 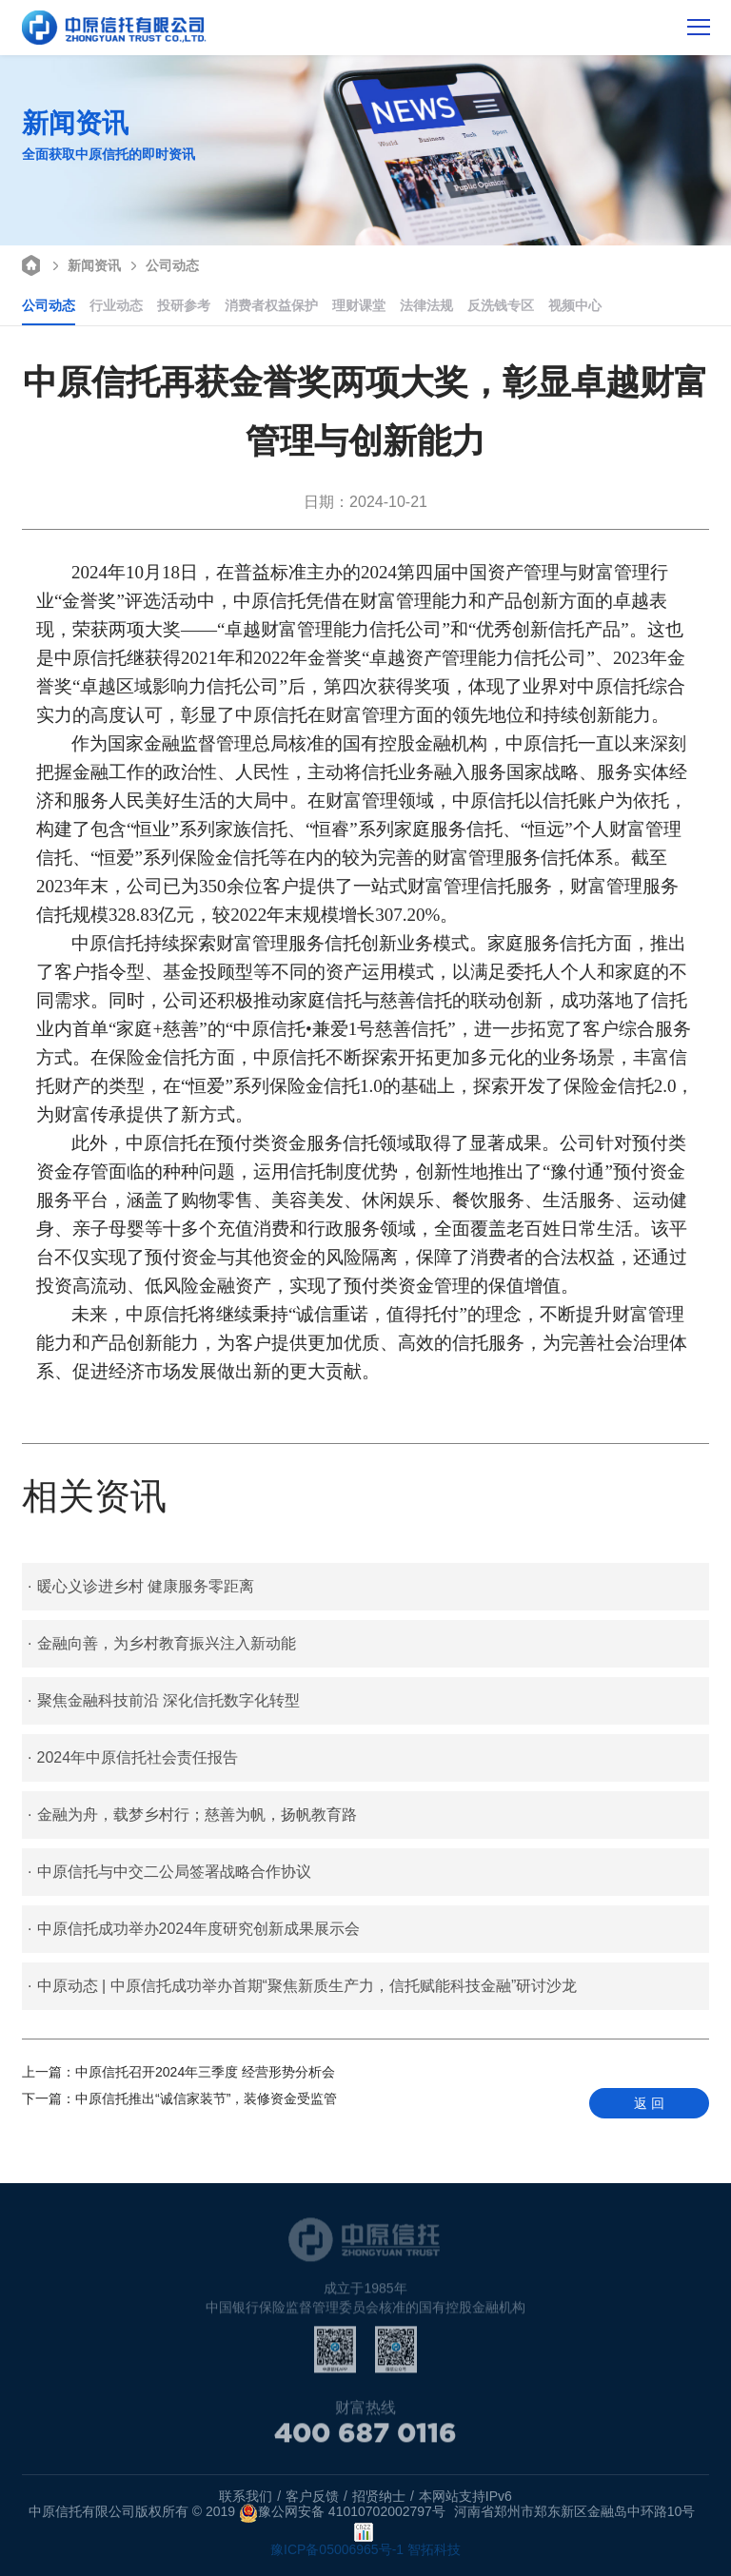 What do you see at coordinates (434, 2549) in the screenshot?
I see `智拓科技` at bounding box center [434, 2549].